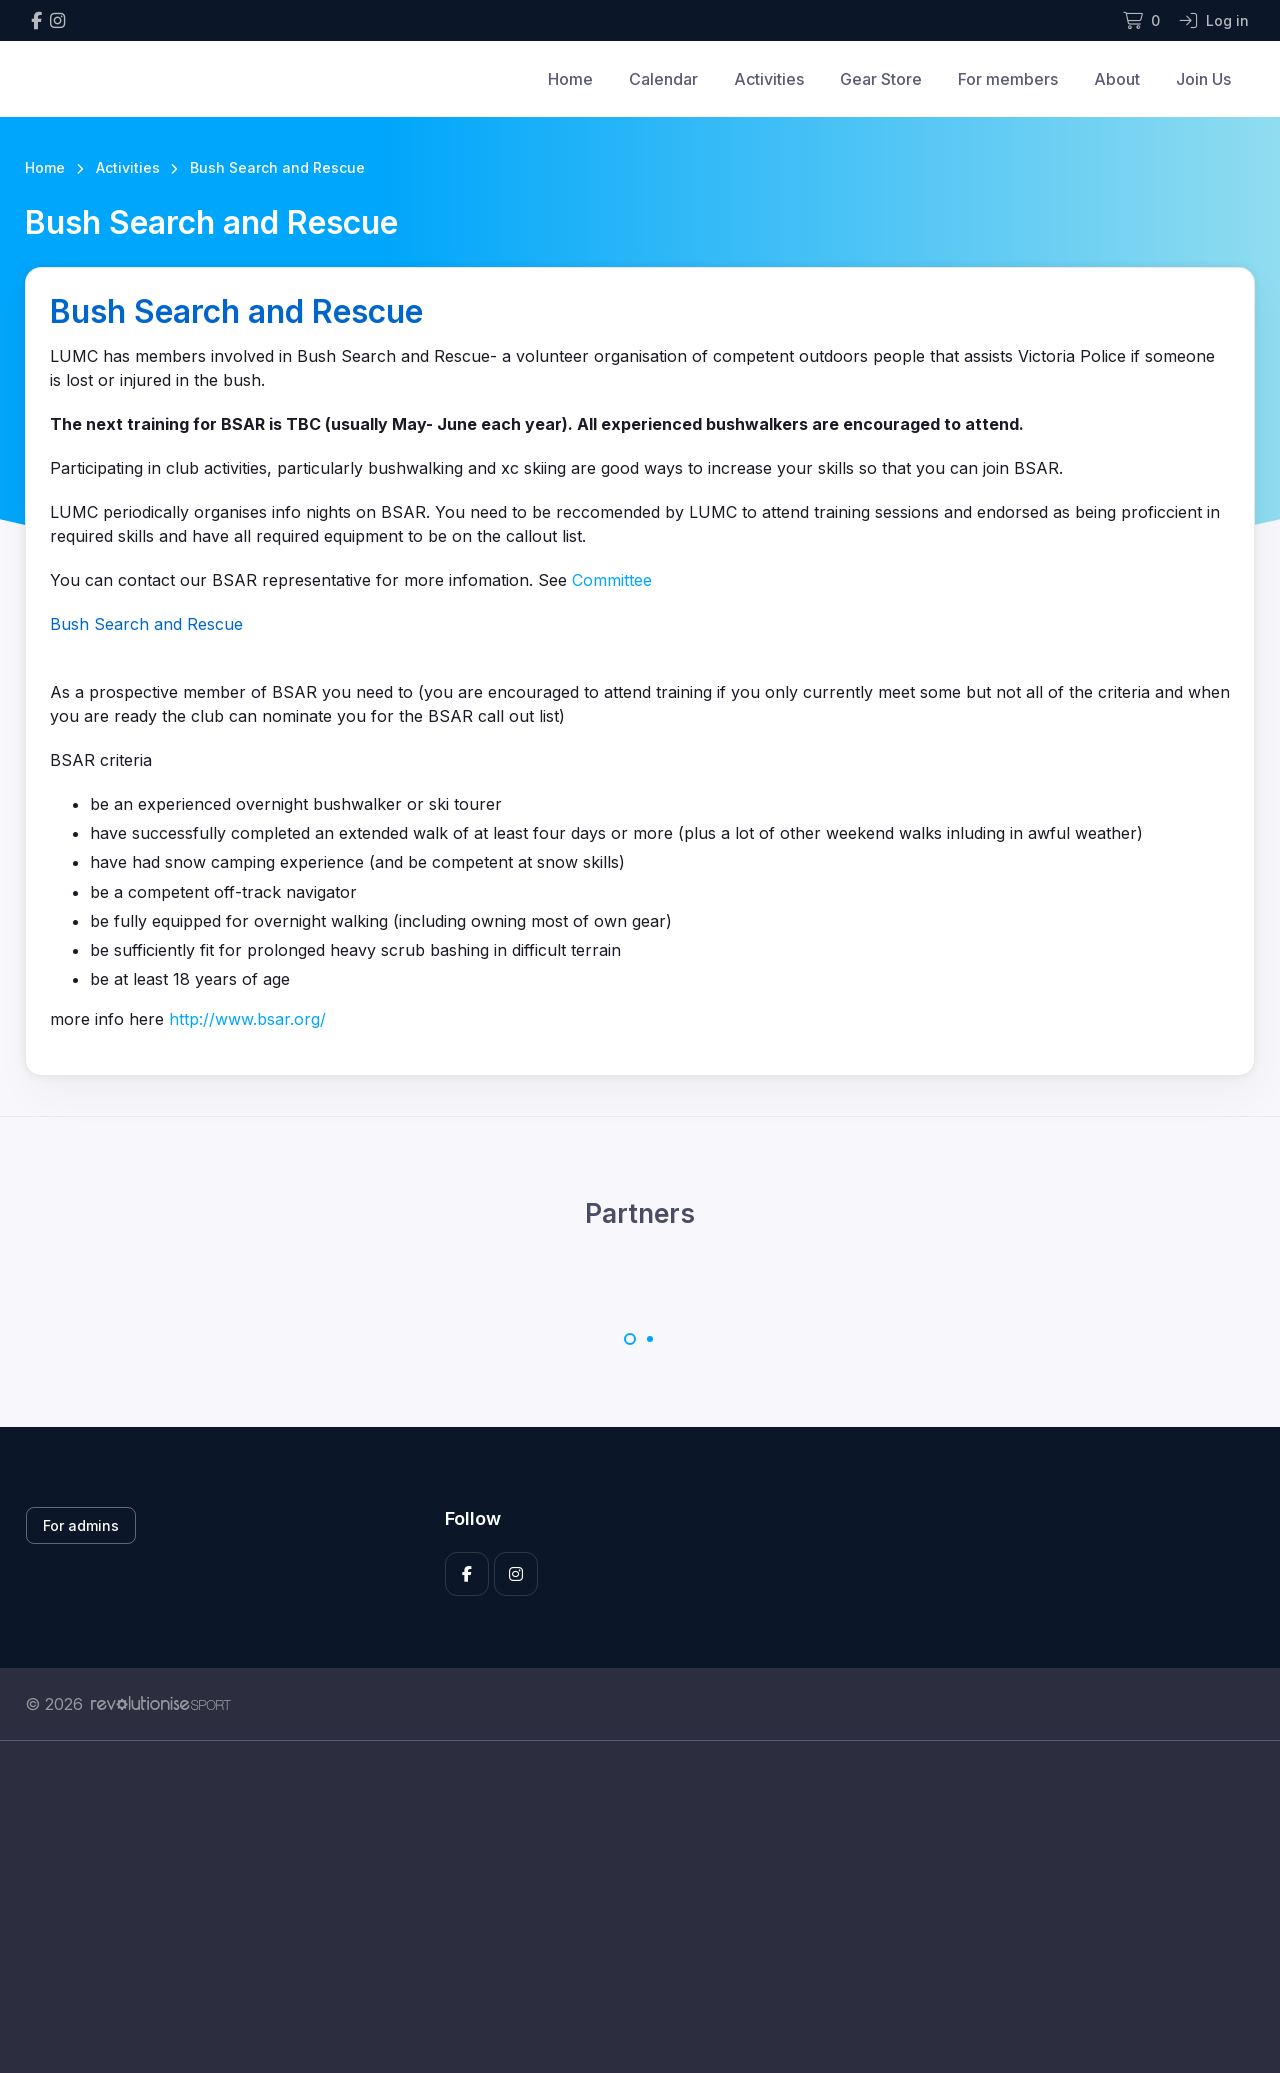  Describe the element at coordinates (612, 580) in the screenshot. I see `Committee` at that location.